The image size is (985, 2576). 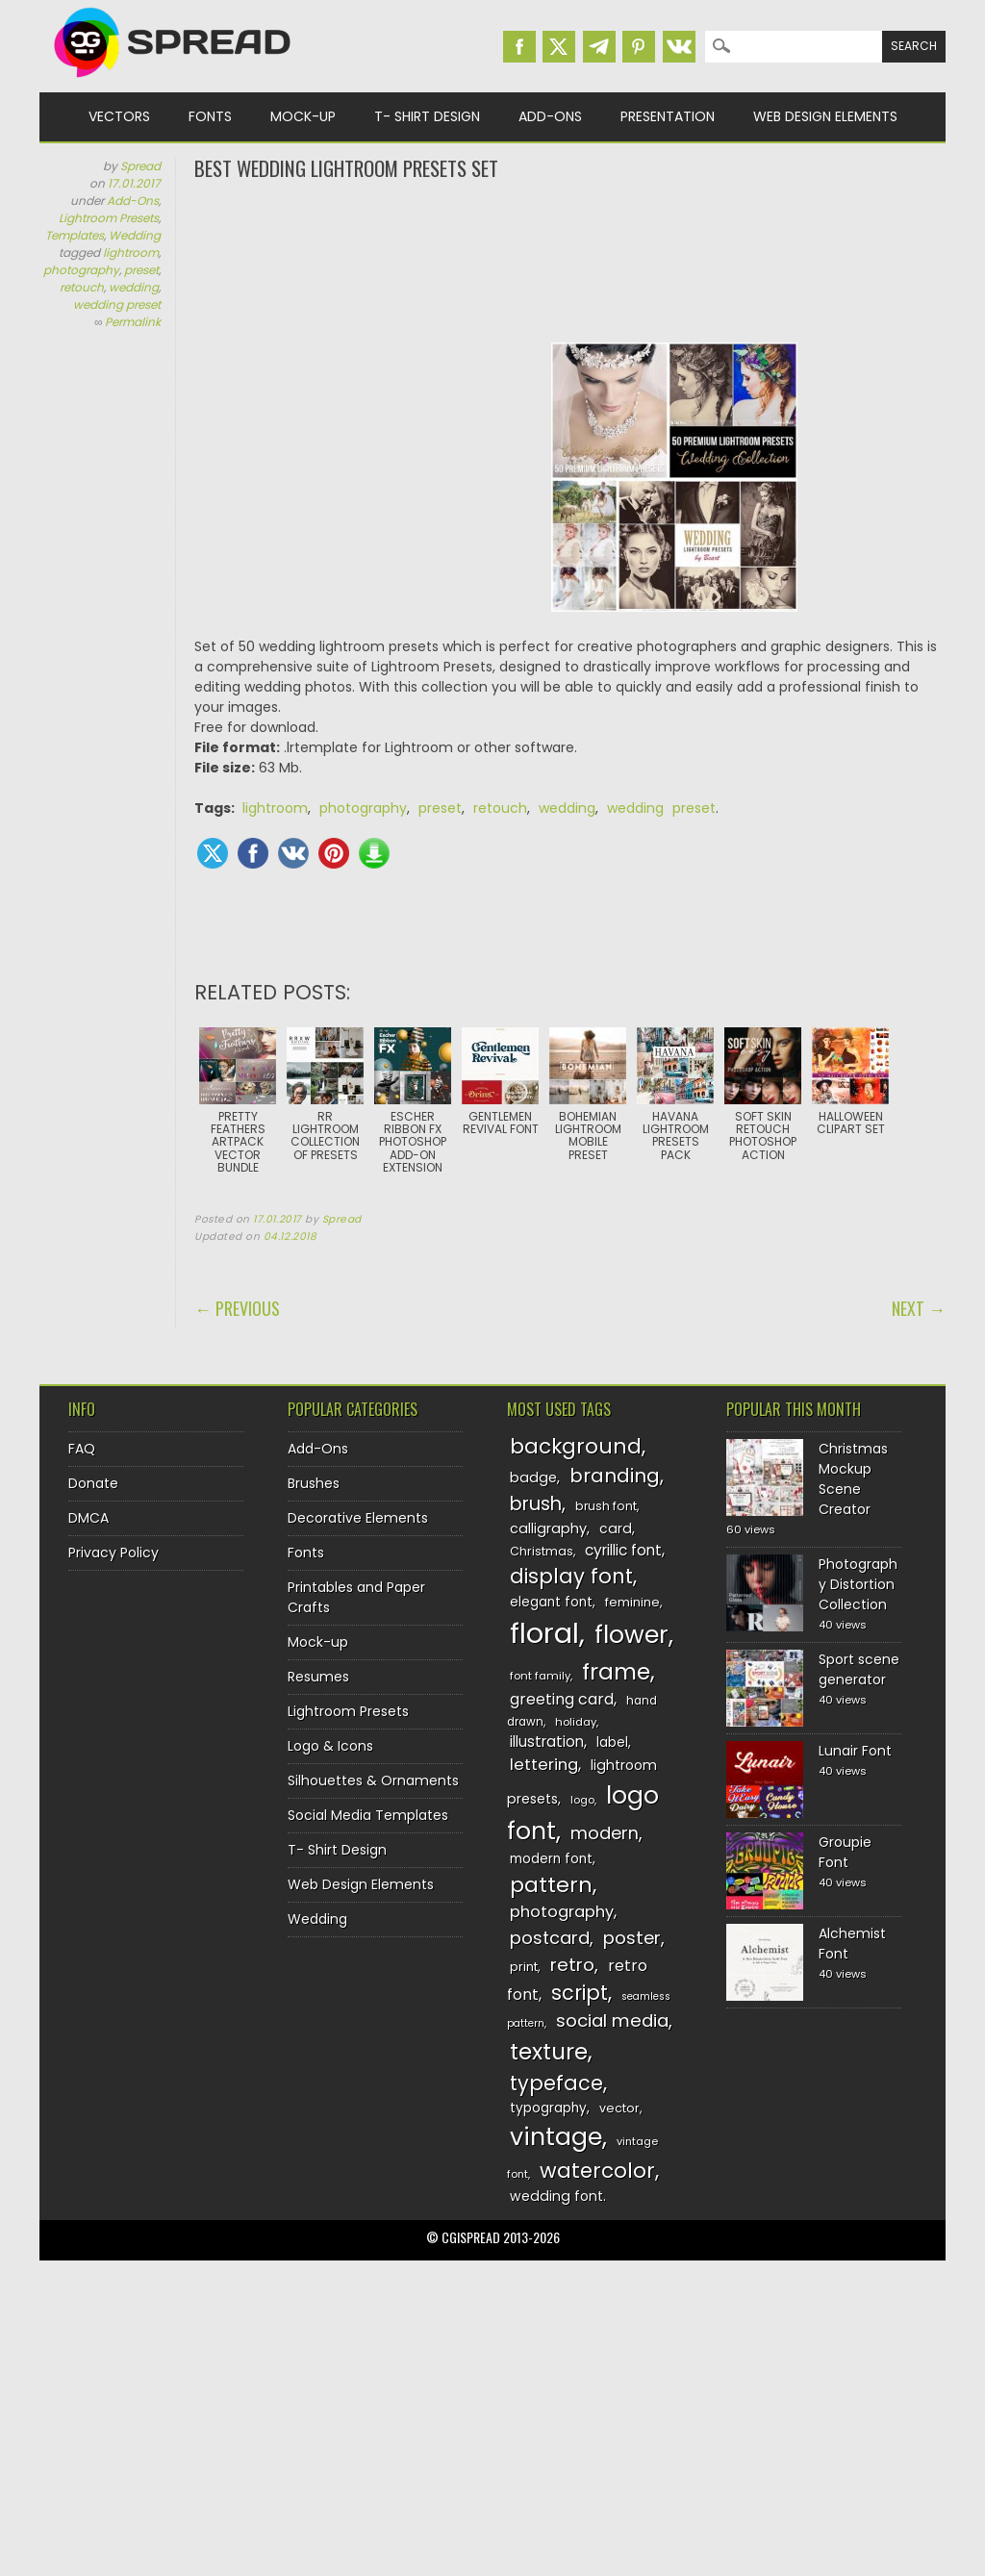 What do you see at coordinates (606, 1506) in the screenshot?
I see `brush font [brush font (125 items)]` at bounding box center [606, 1506].